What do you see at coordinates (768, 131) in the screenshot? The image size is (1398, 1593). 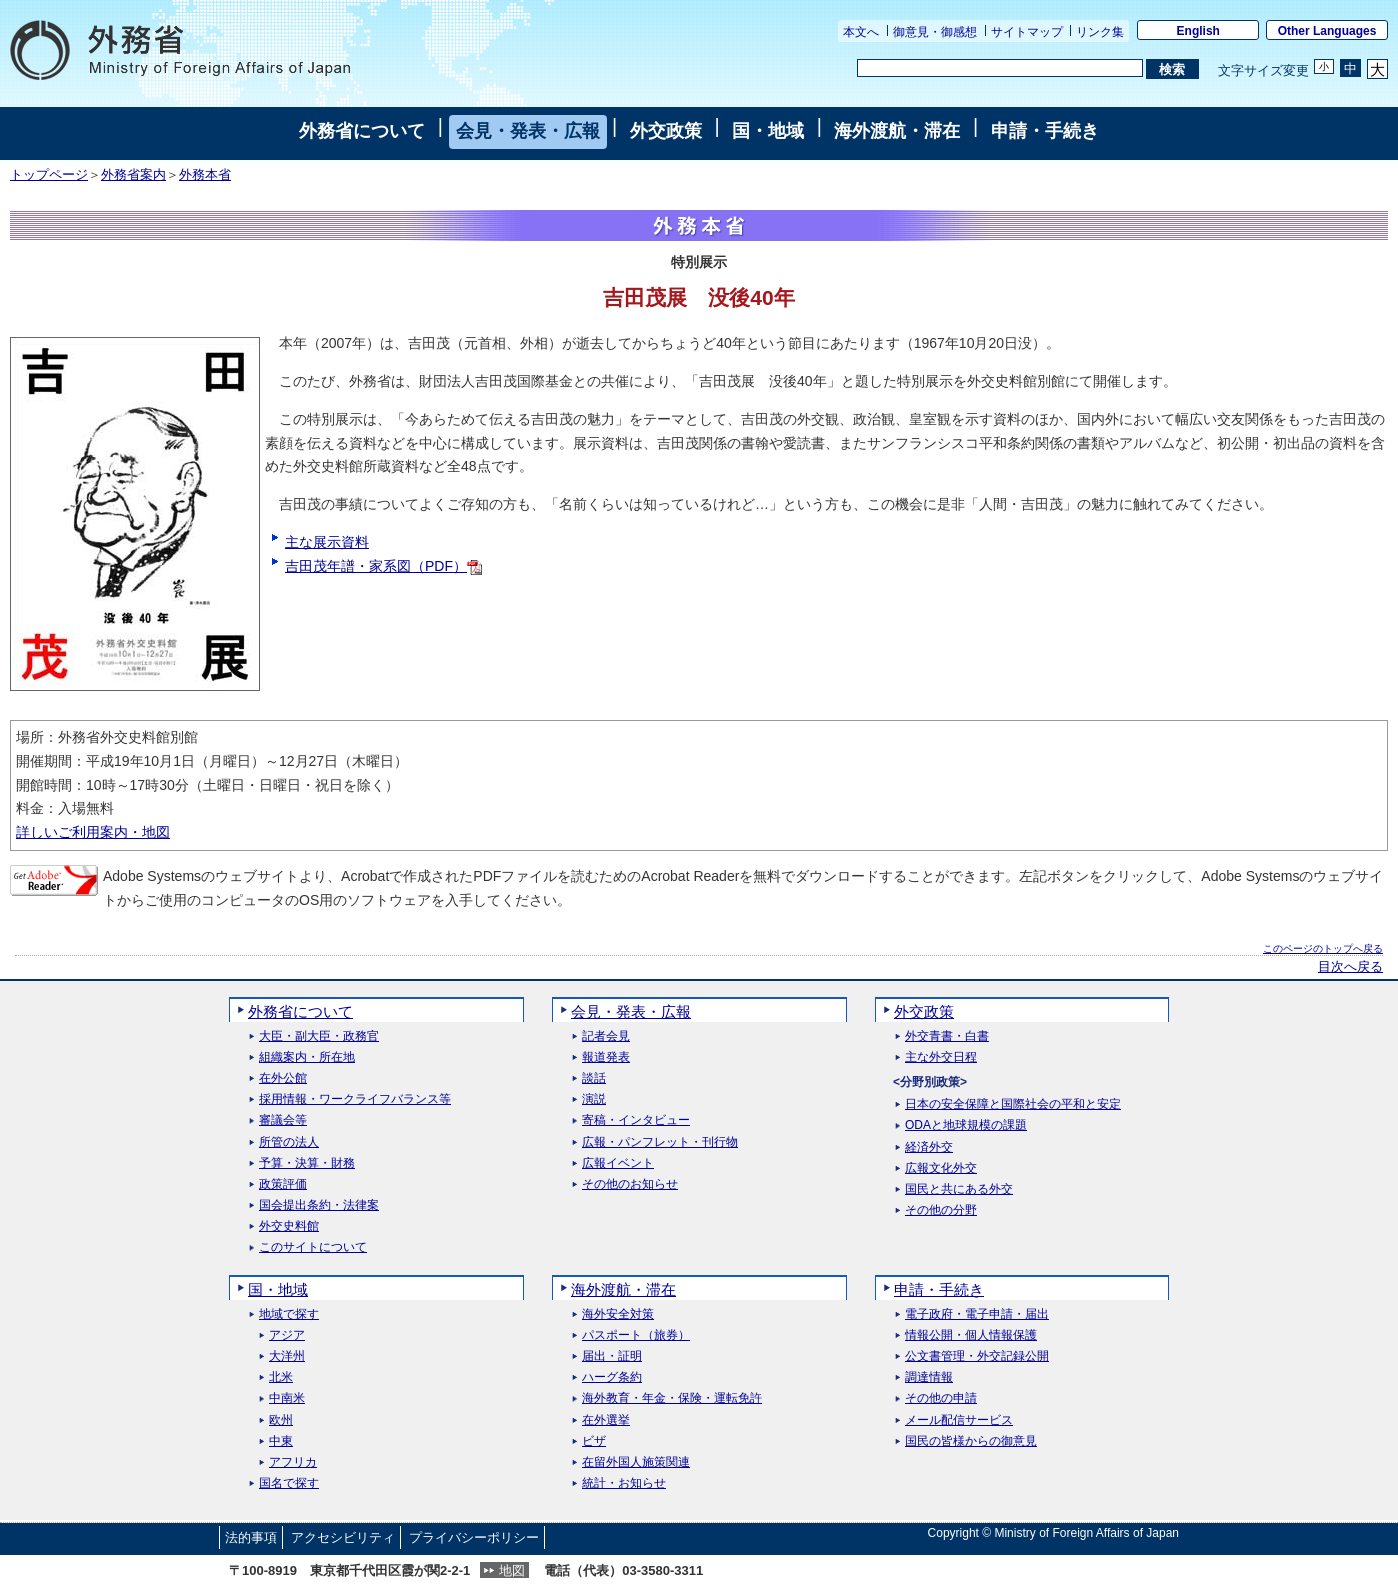 I see `国・地域` at bounding box center [768, 131].